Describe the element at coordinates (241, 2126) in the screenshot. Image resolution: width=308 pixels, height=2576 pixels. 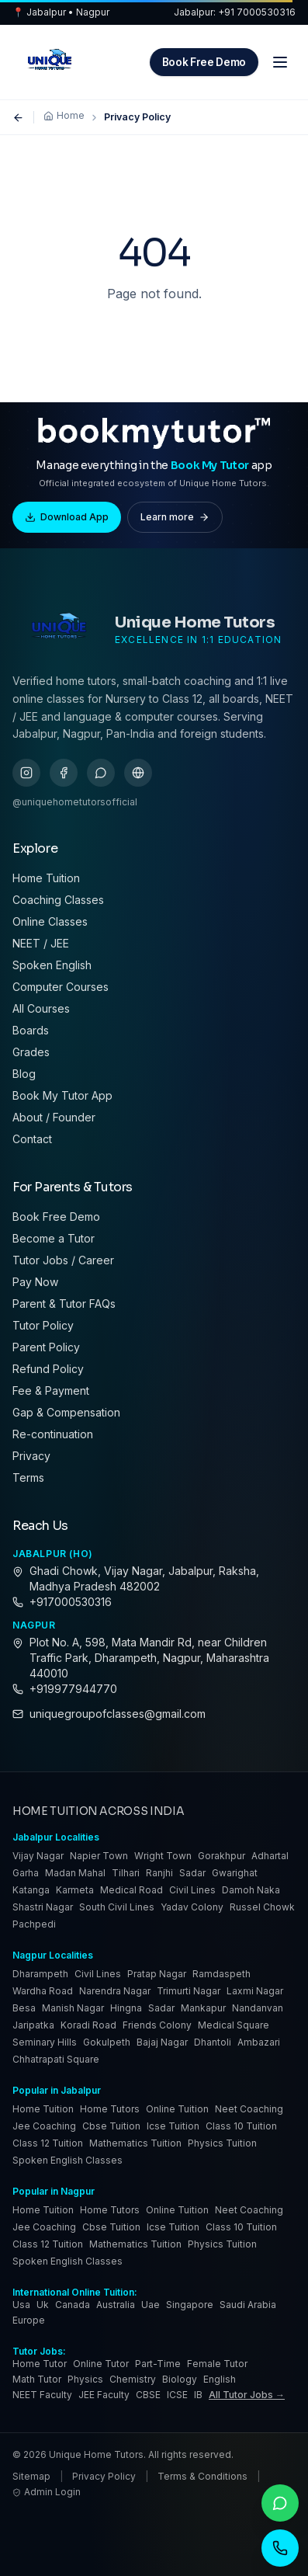
I see `Class 10 Tuition` at that location.